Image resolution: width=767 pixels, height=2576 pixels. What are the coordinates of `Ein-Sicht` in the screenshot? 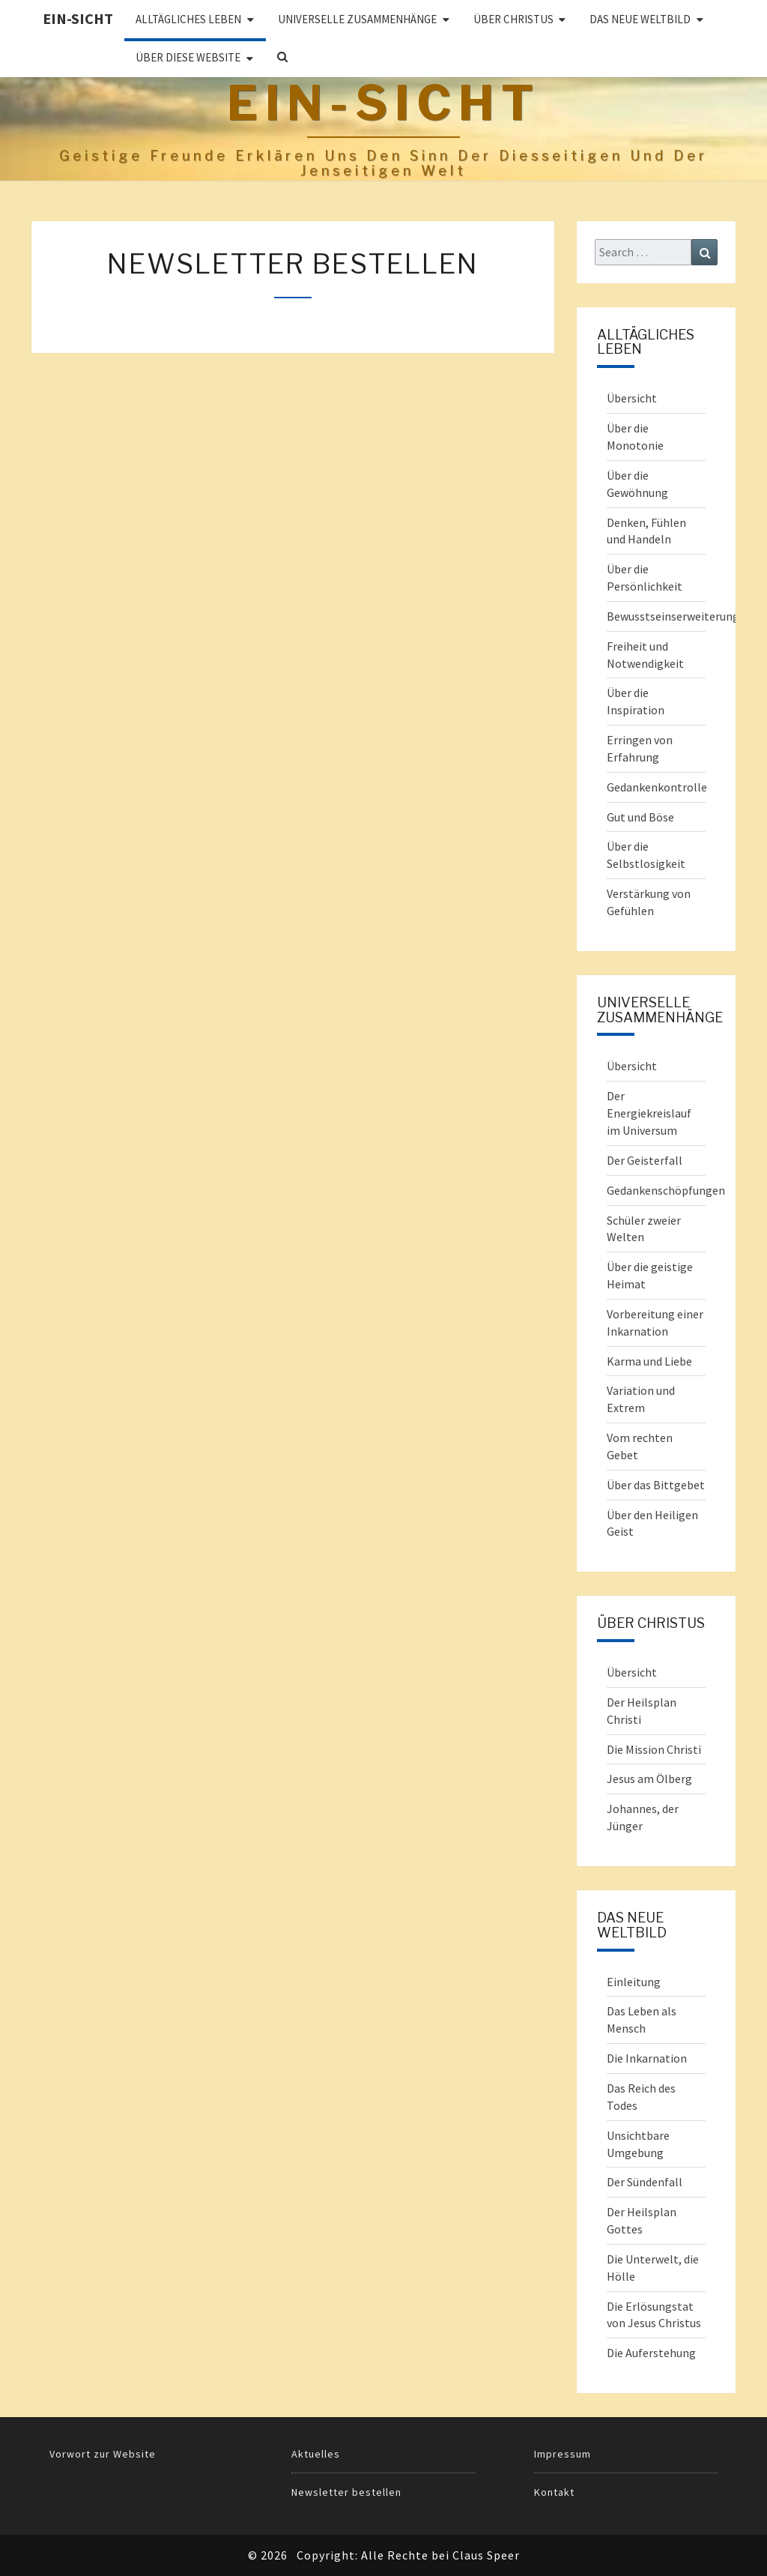 It's located at (78, 18).